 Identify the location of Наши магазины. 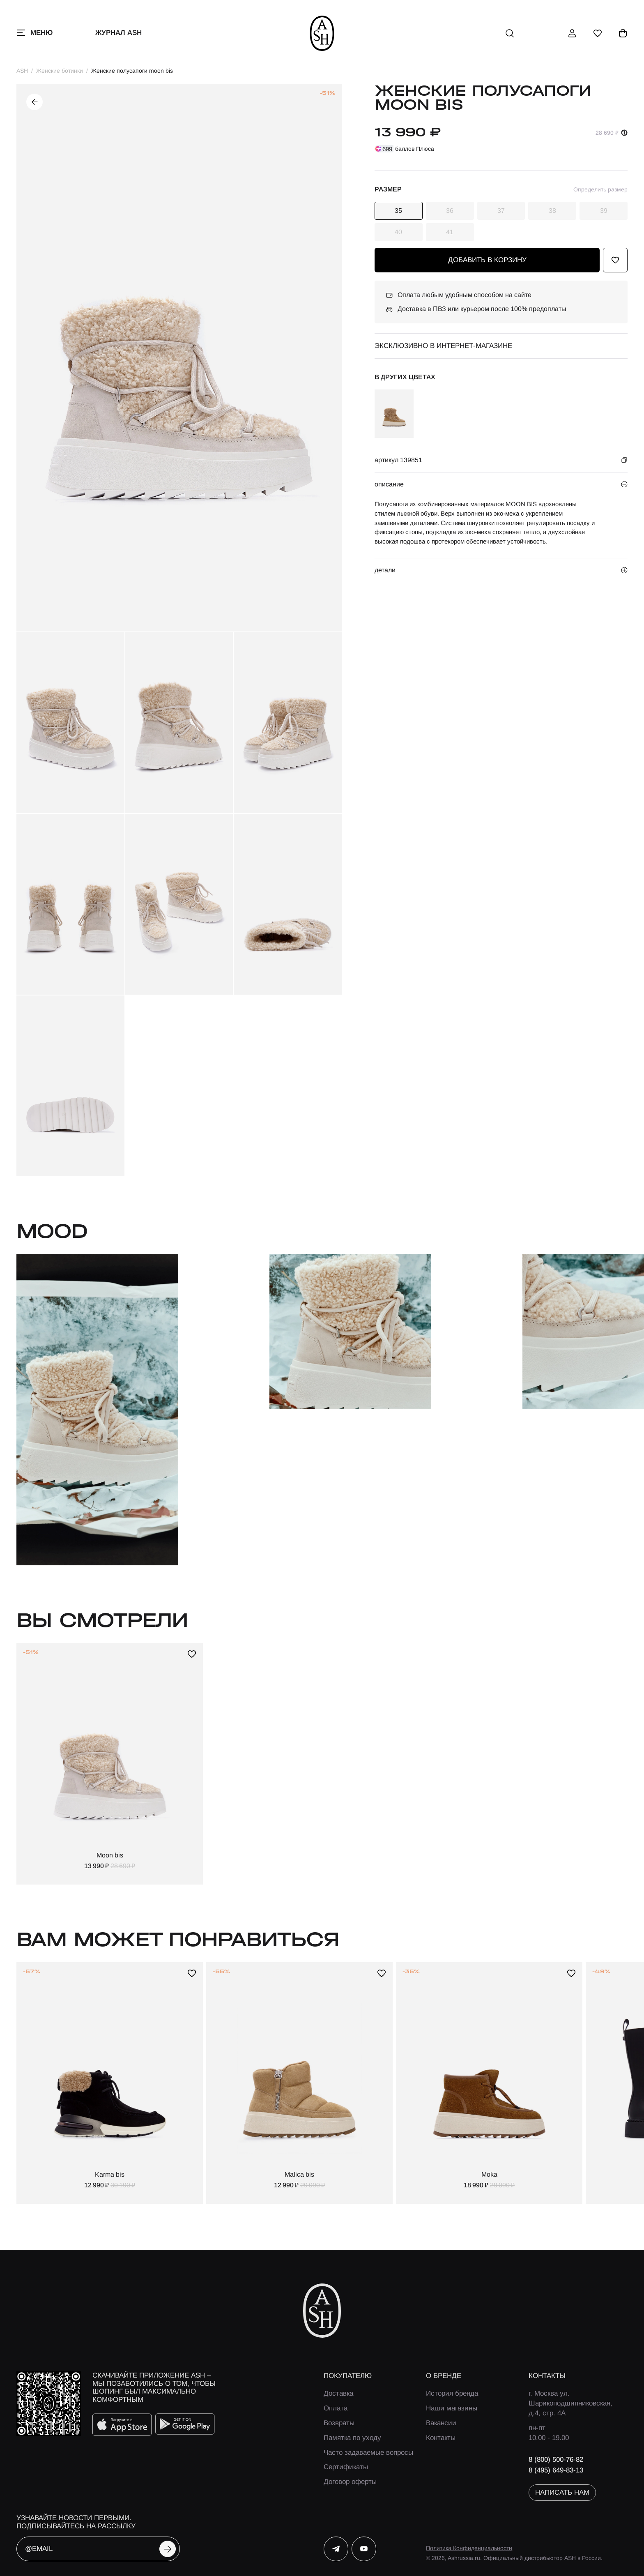
(451, 2408).